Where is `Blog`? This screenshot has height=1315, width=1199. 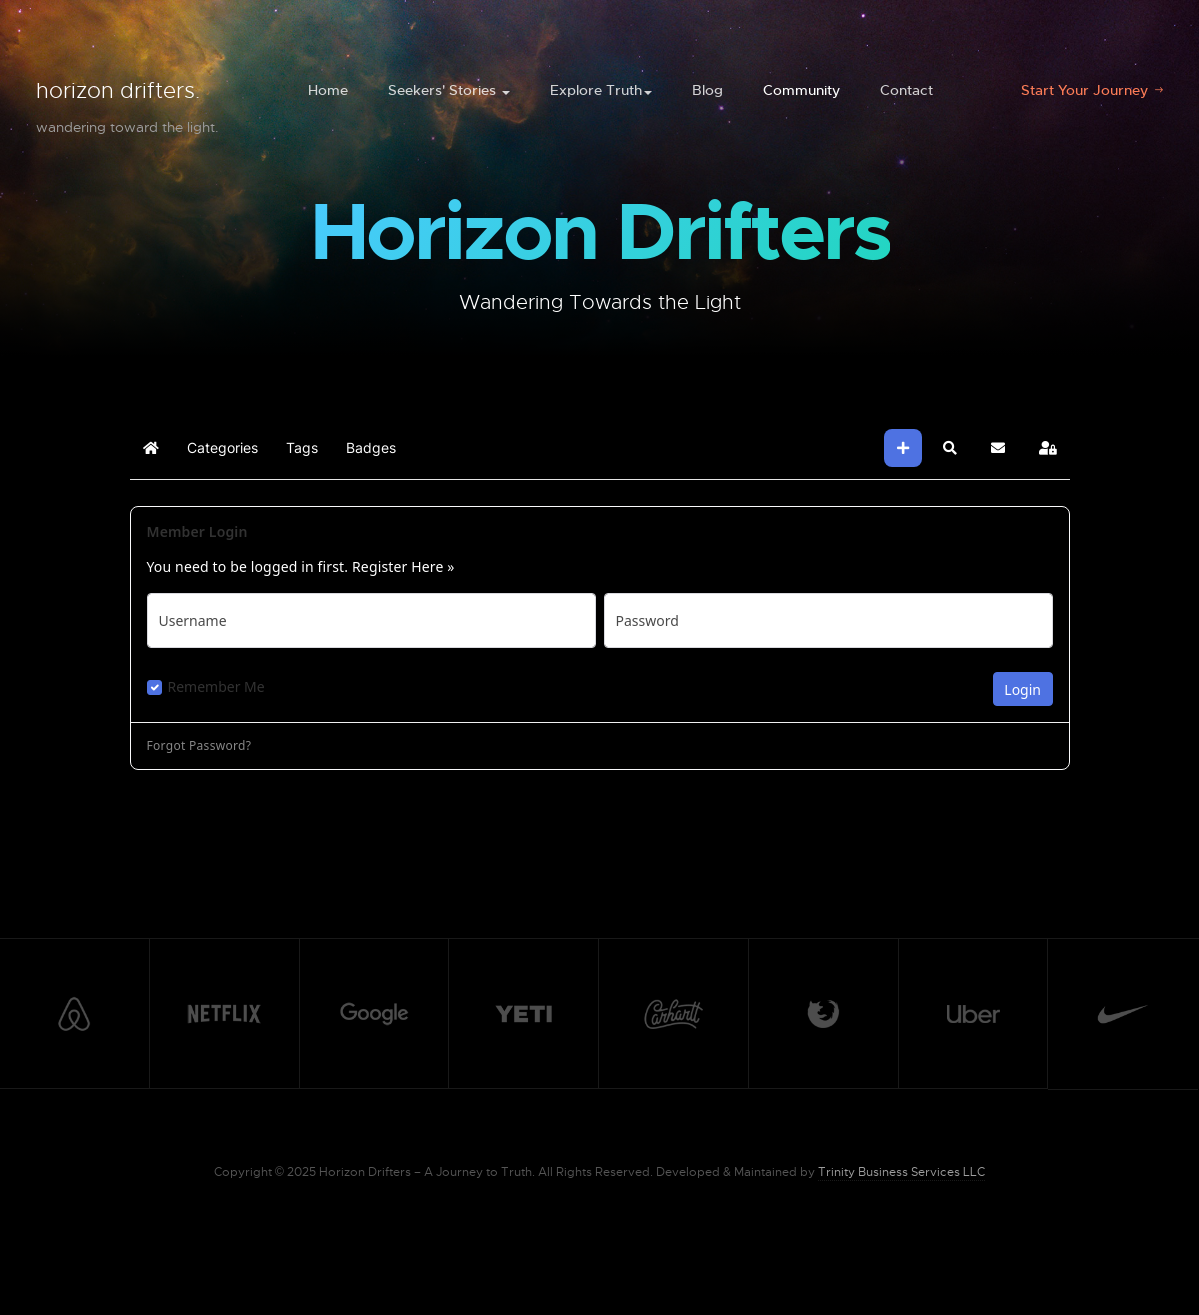 Blog is located at coordinates (707, 90).